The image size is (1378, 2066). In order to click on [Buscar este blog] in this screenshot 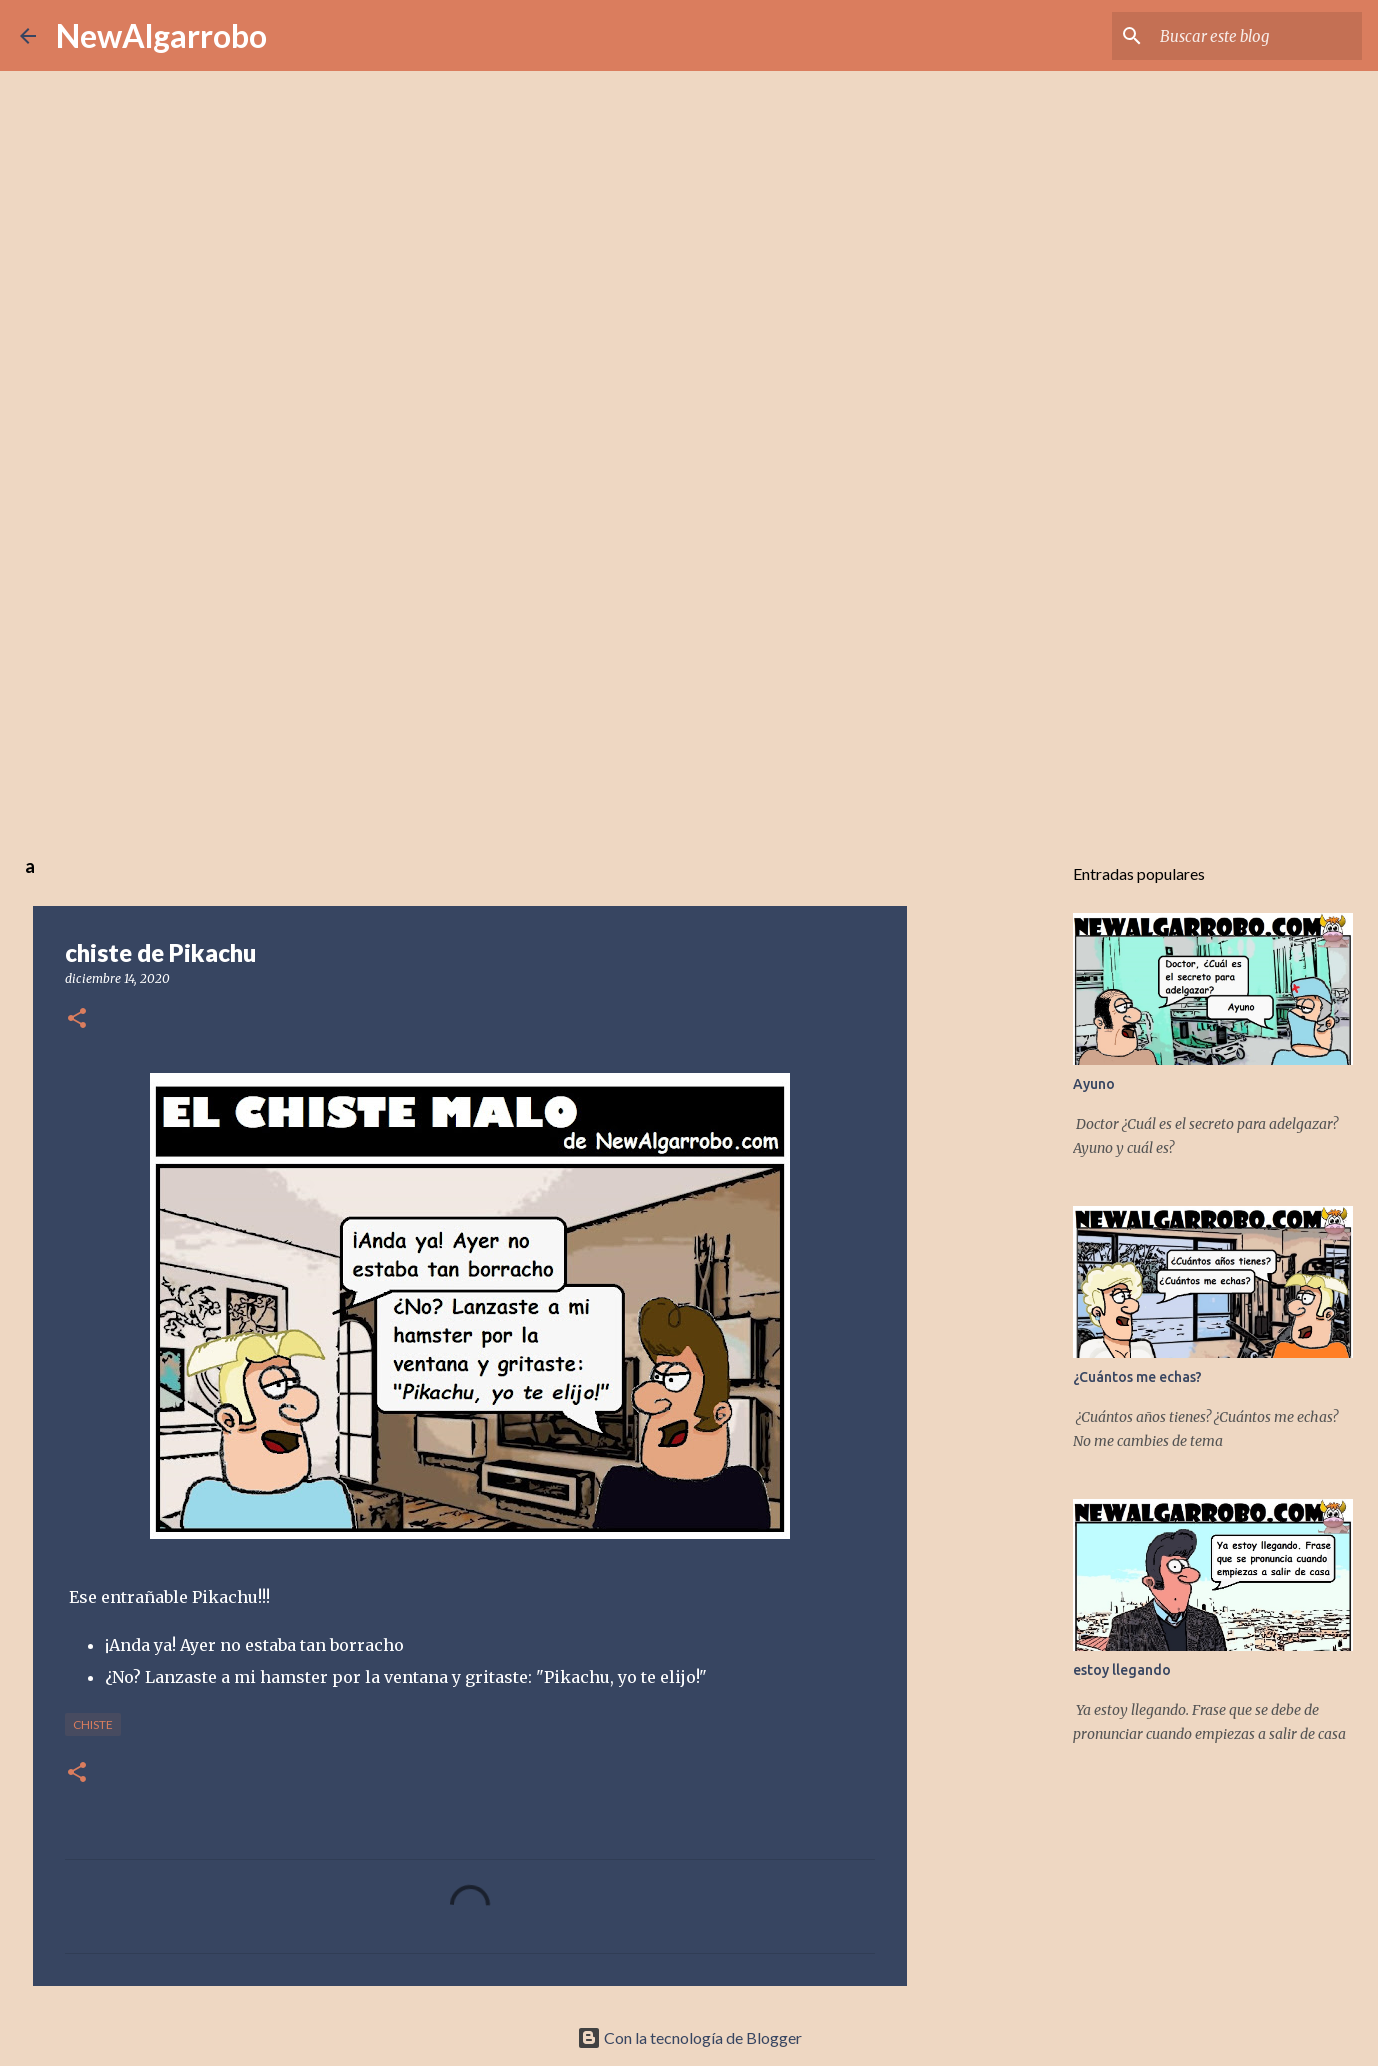, I will do `click(1257, 36)`.